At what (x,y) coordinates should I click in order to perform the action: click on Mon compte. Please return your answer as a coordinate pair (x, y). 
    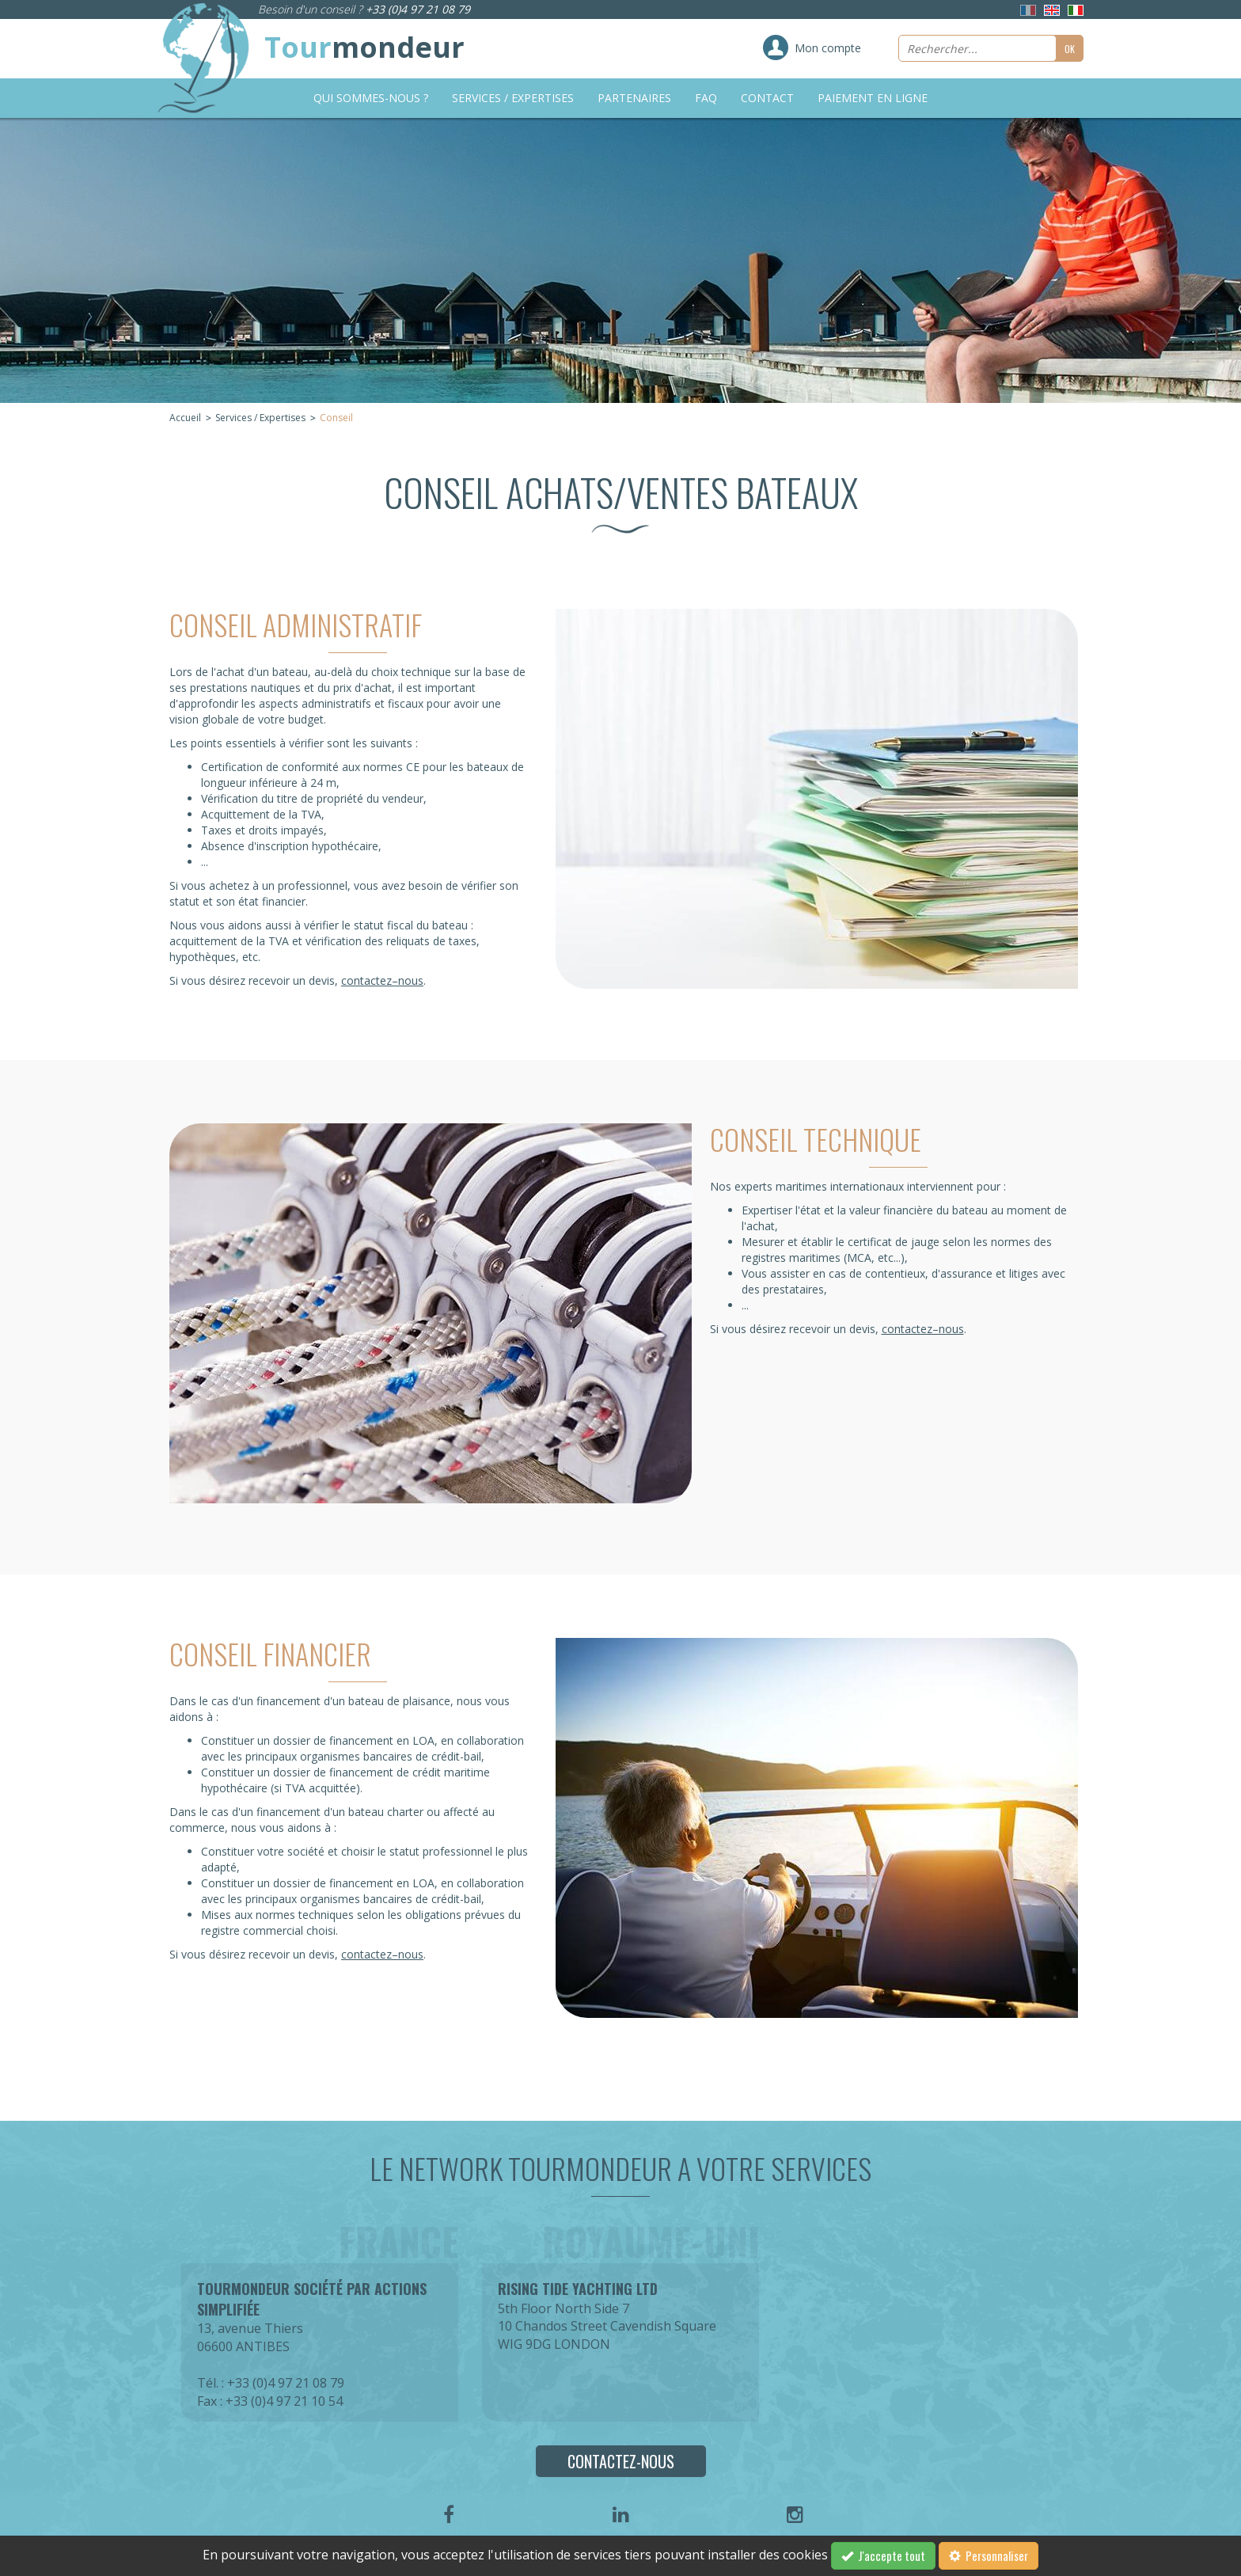
    Looking at the image, I should click on (828, 47).